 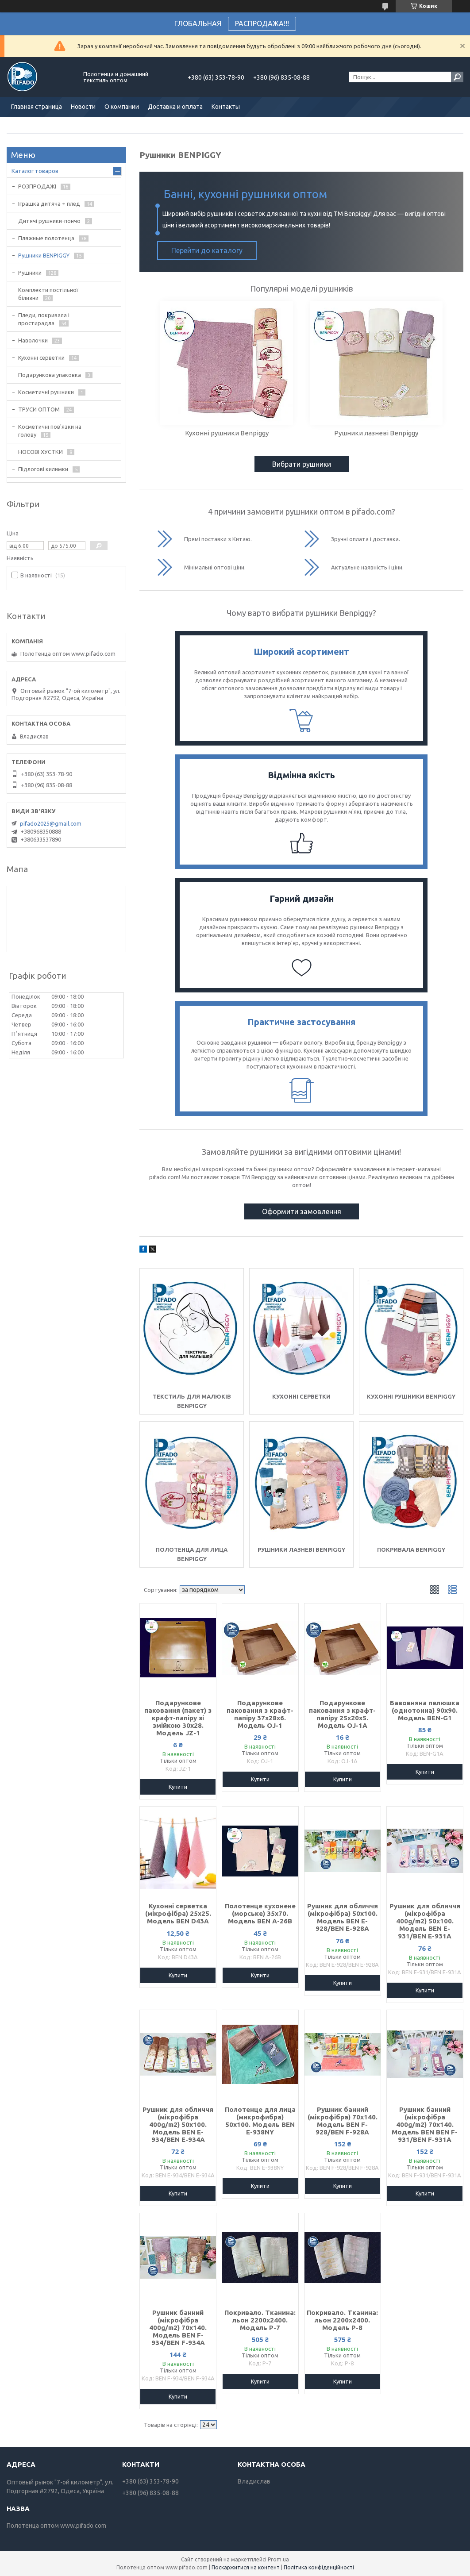 I want to click on Рушники, so click(x=30, y=272).